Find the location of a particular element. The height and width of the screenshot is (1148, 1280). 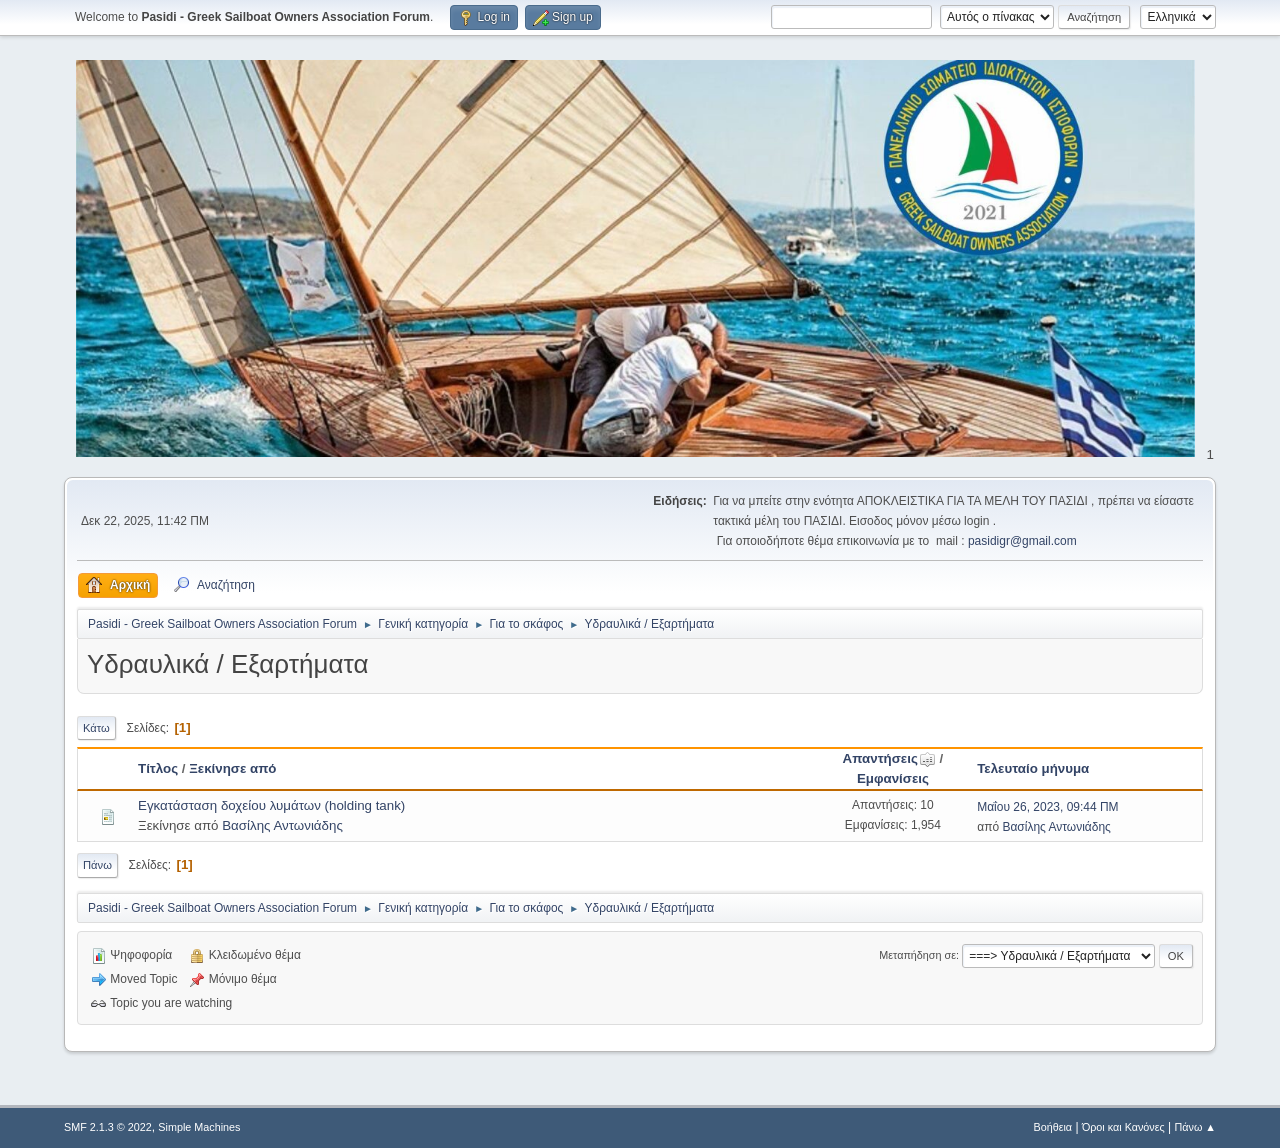

Κάτω is located at coordinates (96, 728).